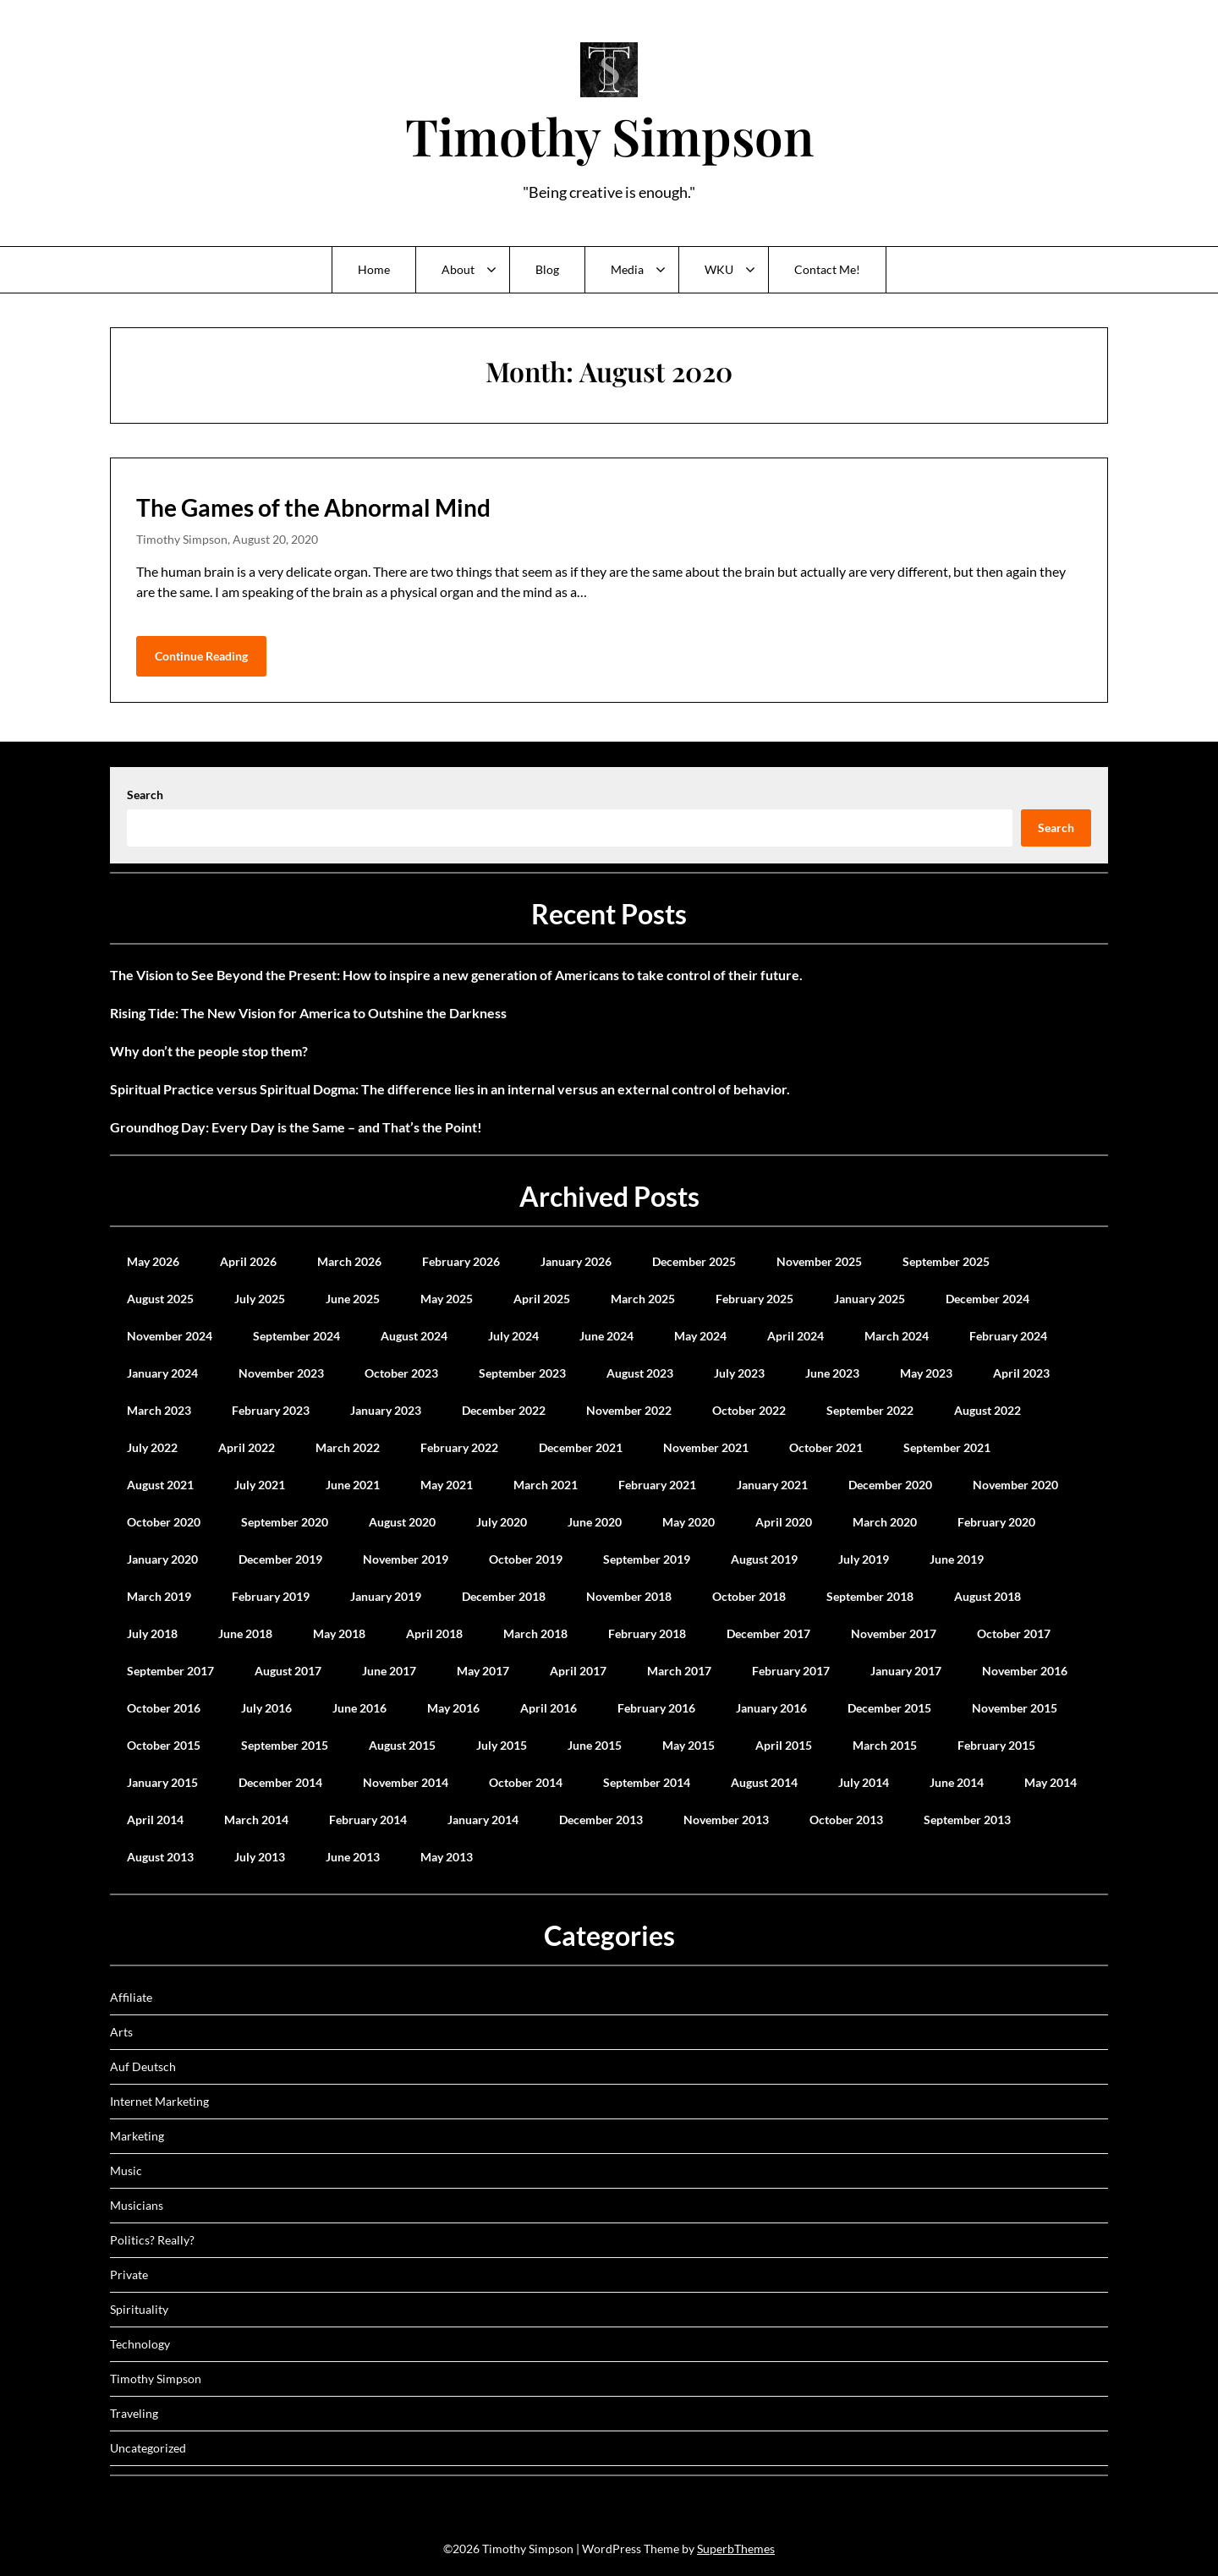 The width and height of the screenshot is (1218, 2576). I want to click on May 2020, so click(688, 1522).